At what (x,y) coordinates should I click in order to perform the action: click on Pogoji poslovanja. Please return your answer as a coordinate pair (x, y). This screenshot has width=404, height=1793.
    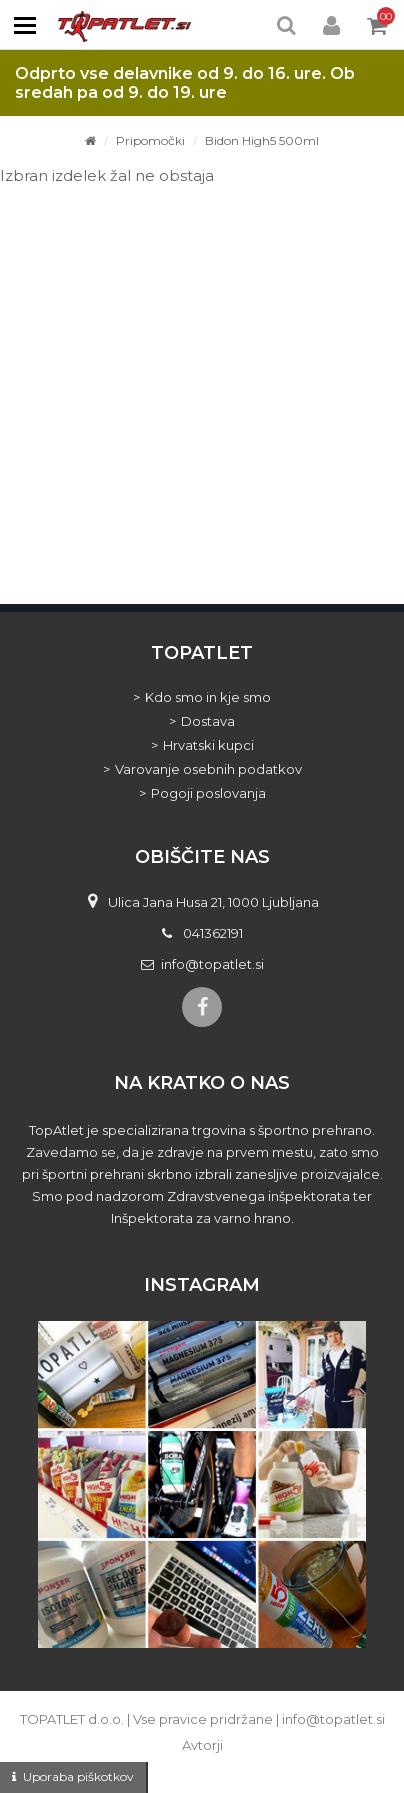
    Looking at the image, I should click on (208, 793).